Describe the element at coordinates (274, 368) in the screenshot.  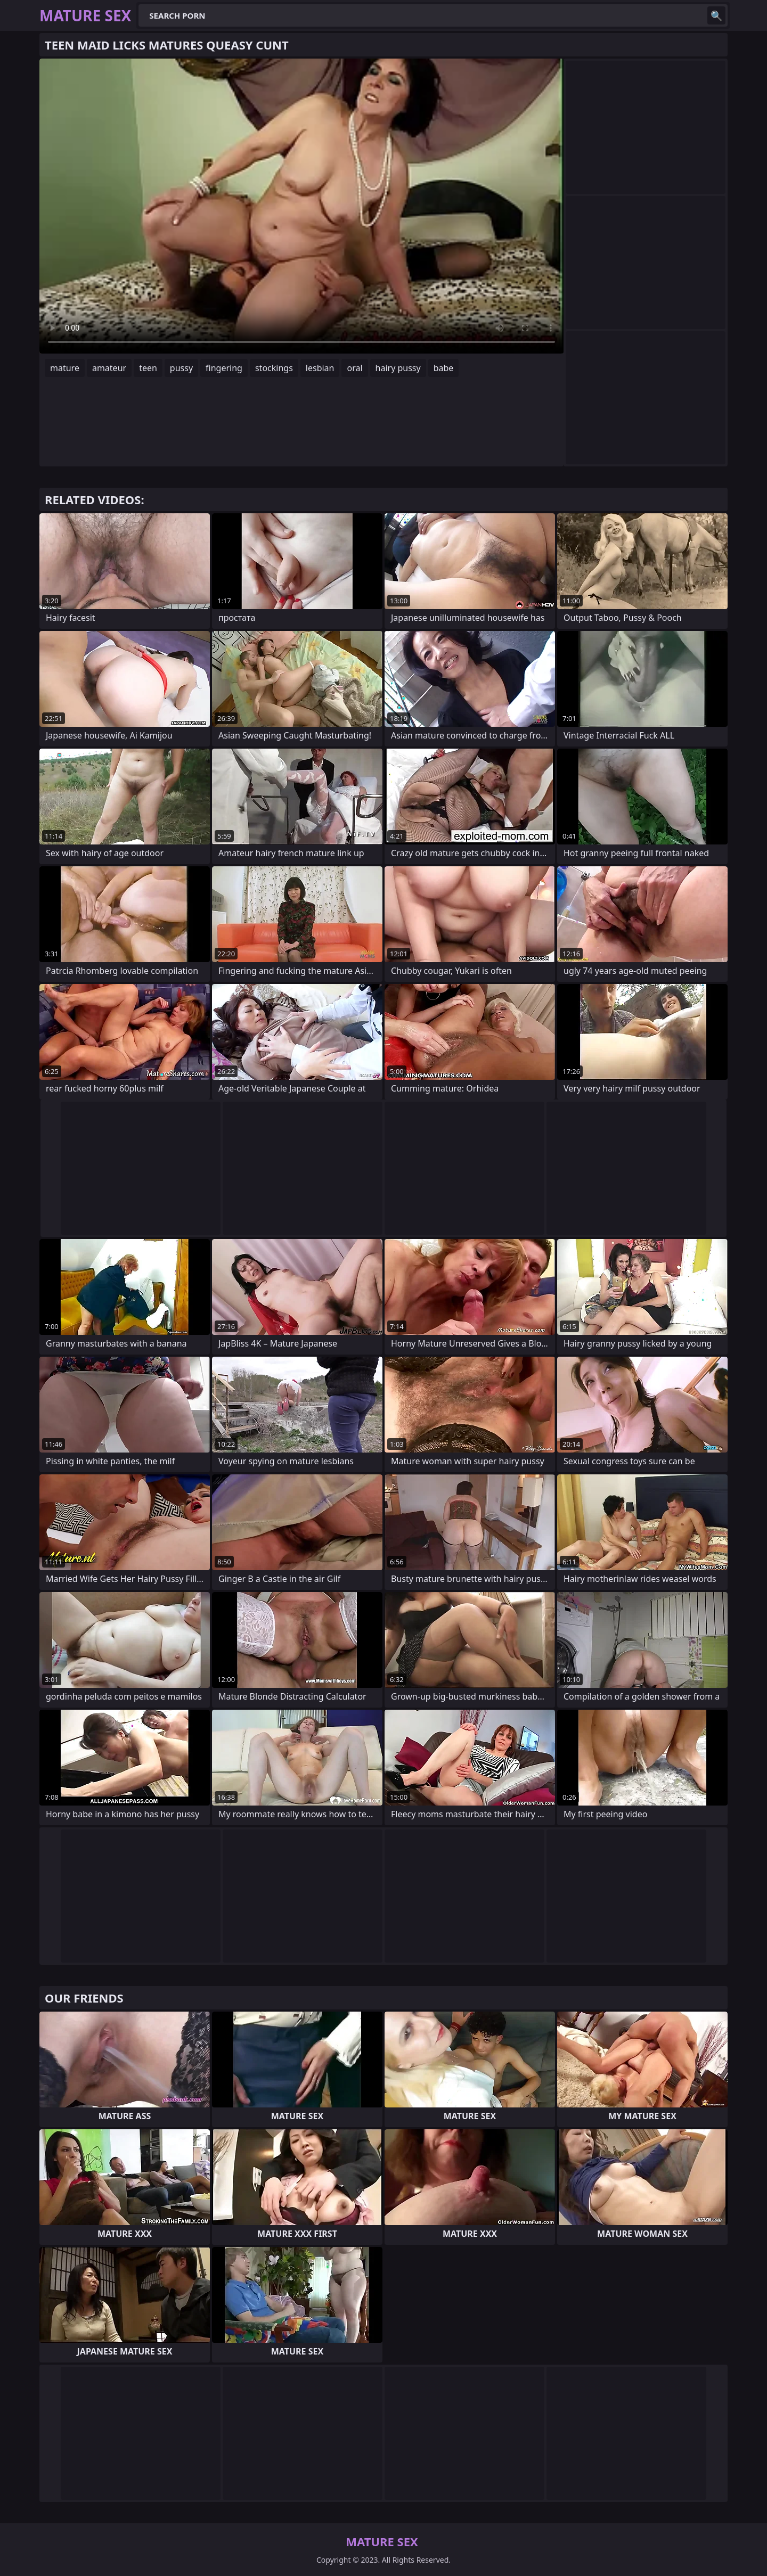
I see `stockings` at that location.